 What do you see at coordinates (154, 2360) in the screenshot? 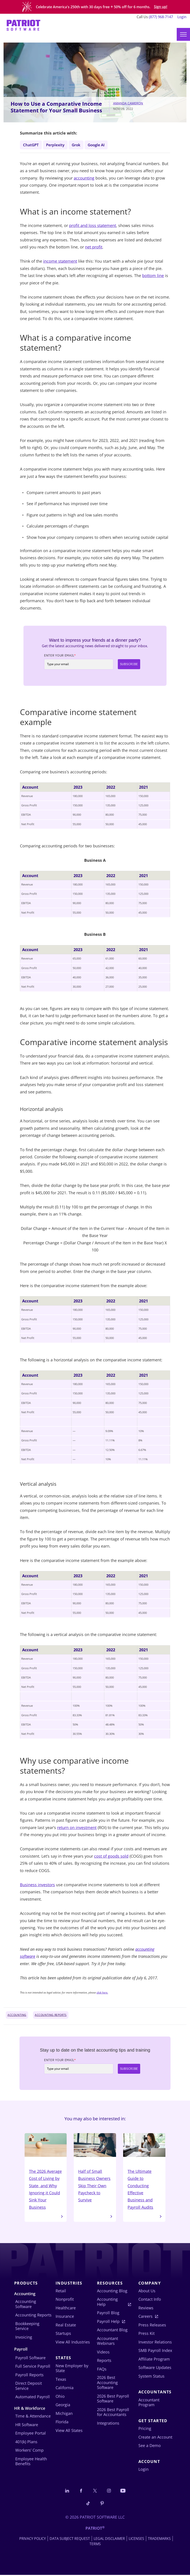
I see `Affiliate Program` at bounding box center [154, 2360].